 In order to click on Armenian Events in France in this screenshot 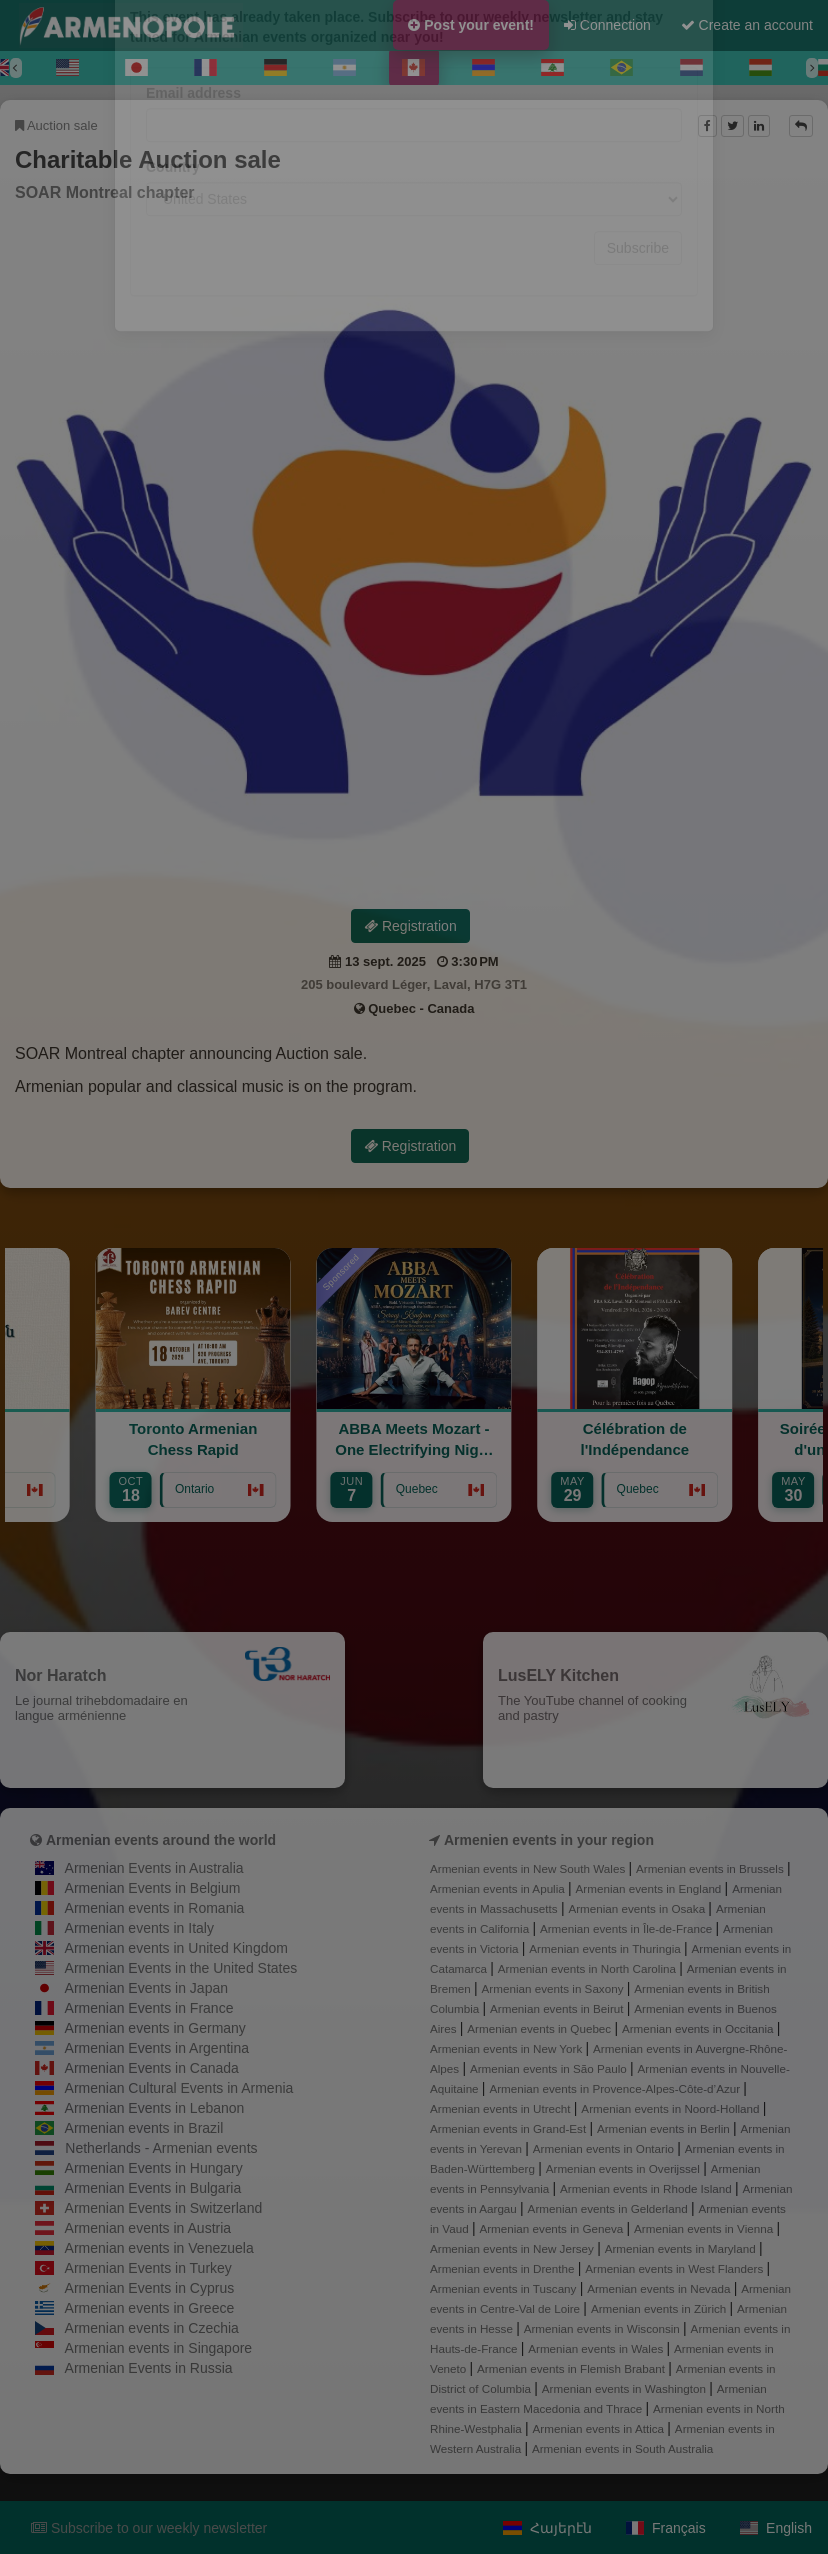, I will do `click(149, 2008)`.